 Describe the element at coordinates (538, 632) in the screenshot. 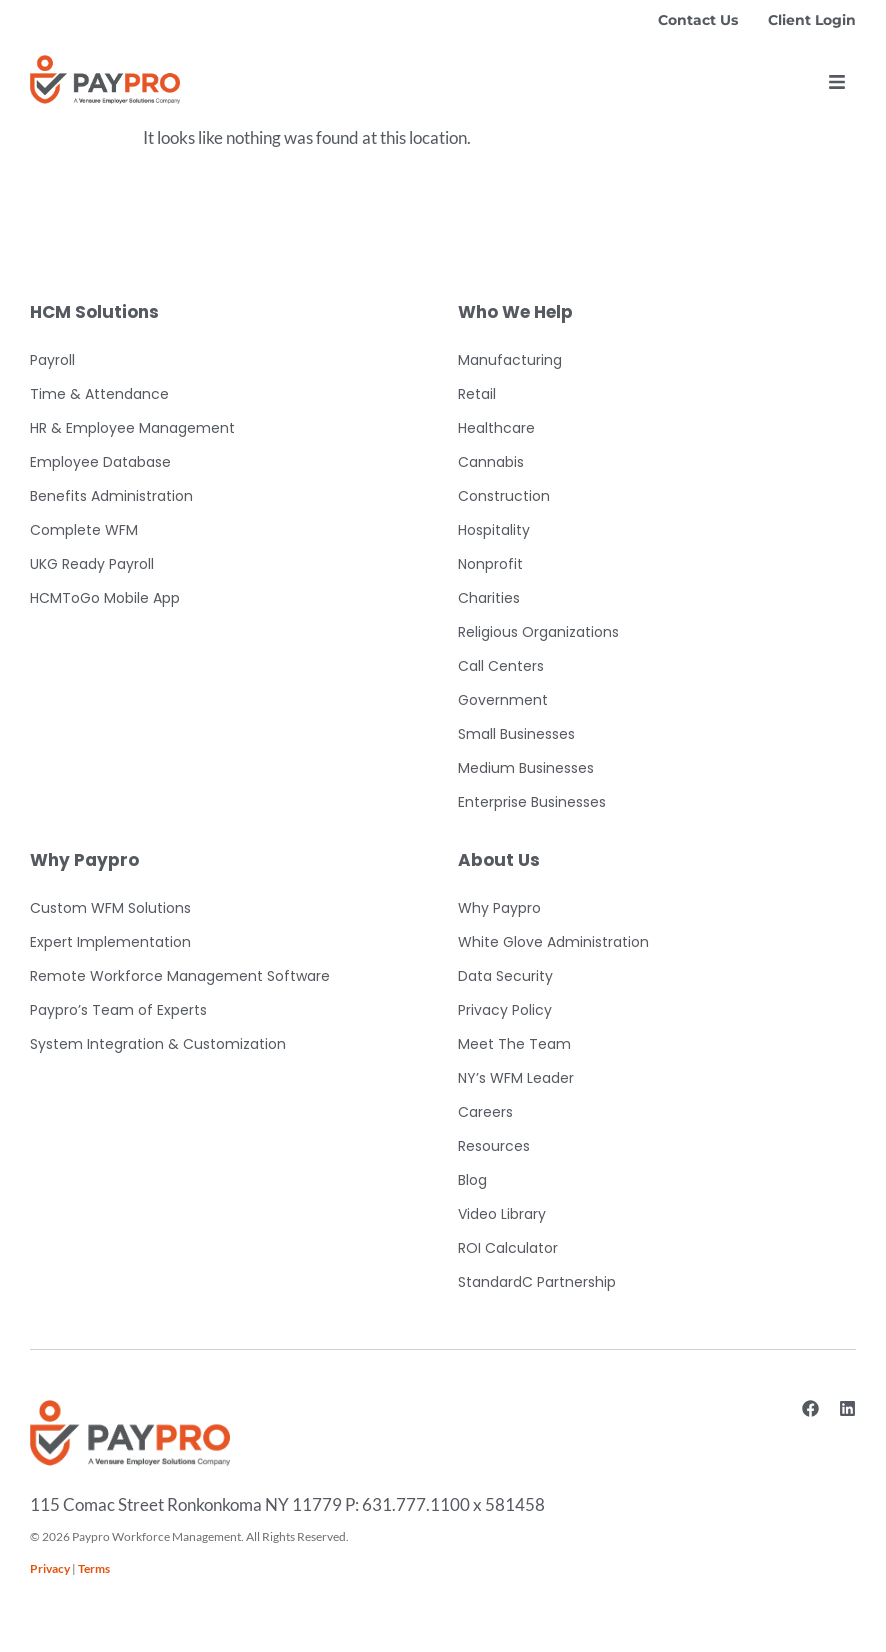

I see `Religious Organizations` at that location.